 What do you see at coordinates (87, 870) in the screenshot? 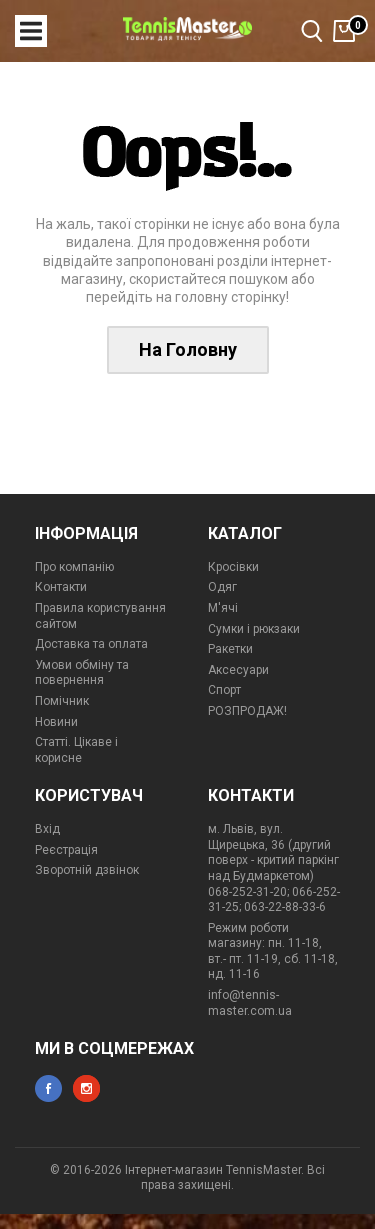
I see `Зворотній дзвінок` at bounding box center [87, 870].